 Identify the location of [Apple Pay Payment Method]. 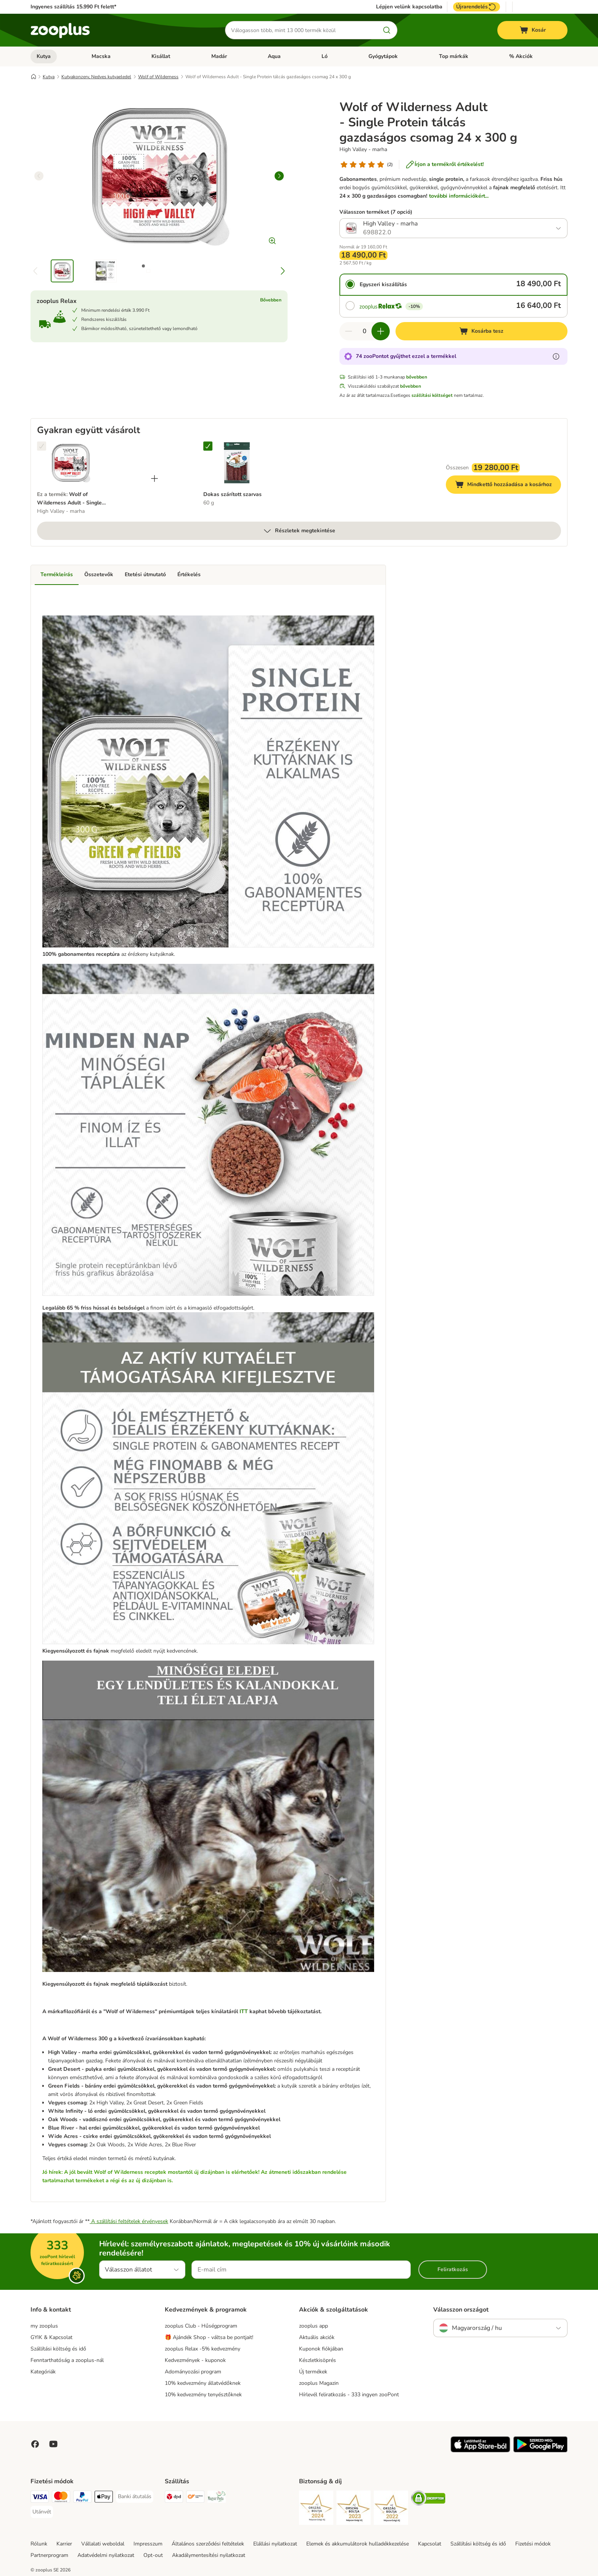
(104, 2498).